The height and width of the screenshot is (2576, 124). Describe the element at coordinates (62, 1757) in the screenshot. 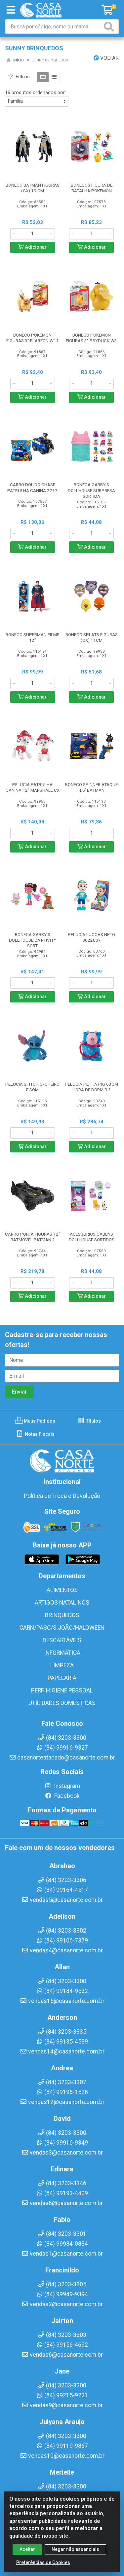

I see `casanorteatacado@casanorte.com.br` at that location.